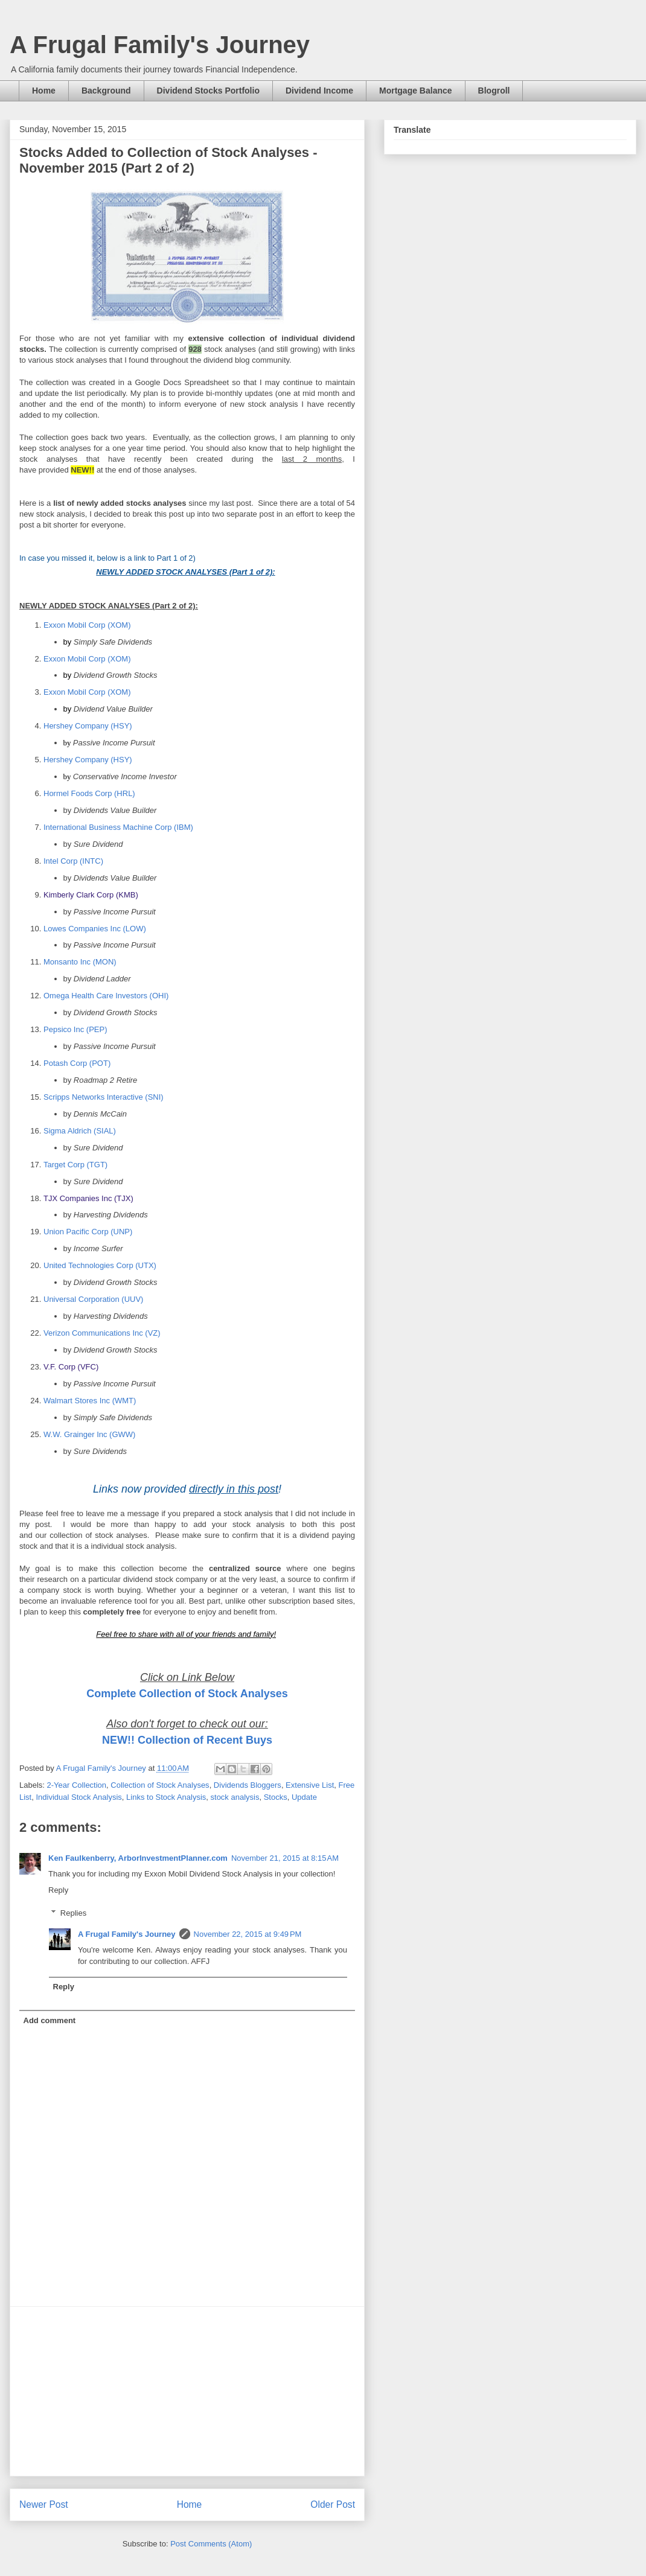 This screenshot has width=646, height=2576. What do you see at coordinates (94, 928) in the screenshot?
I see `Lowes Companies Inc (LOW)` at bounding box center [94, 928].